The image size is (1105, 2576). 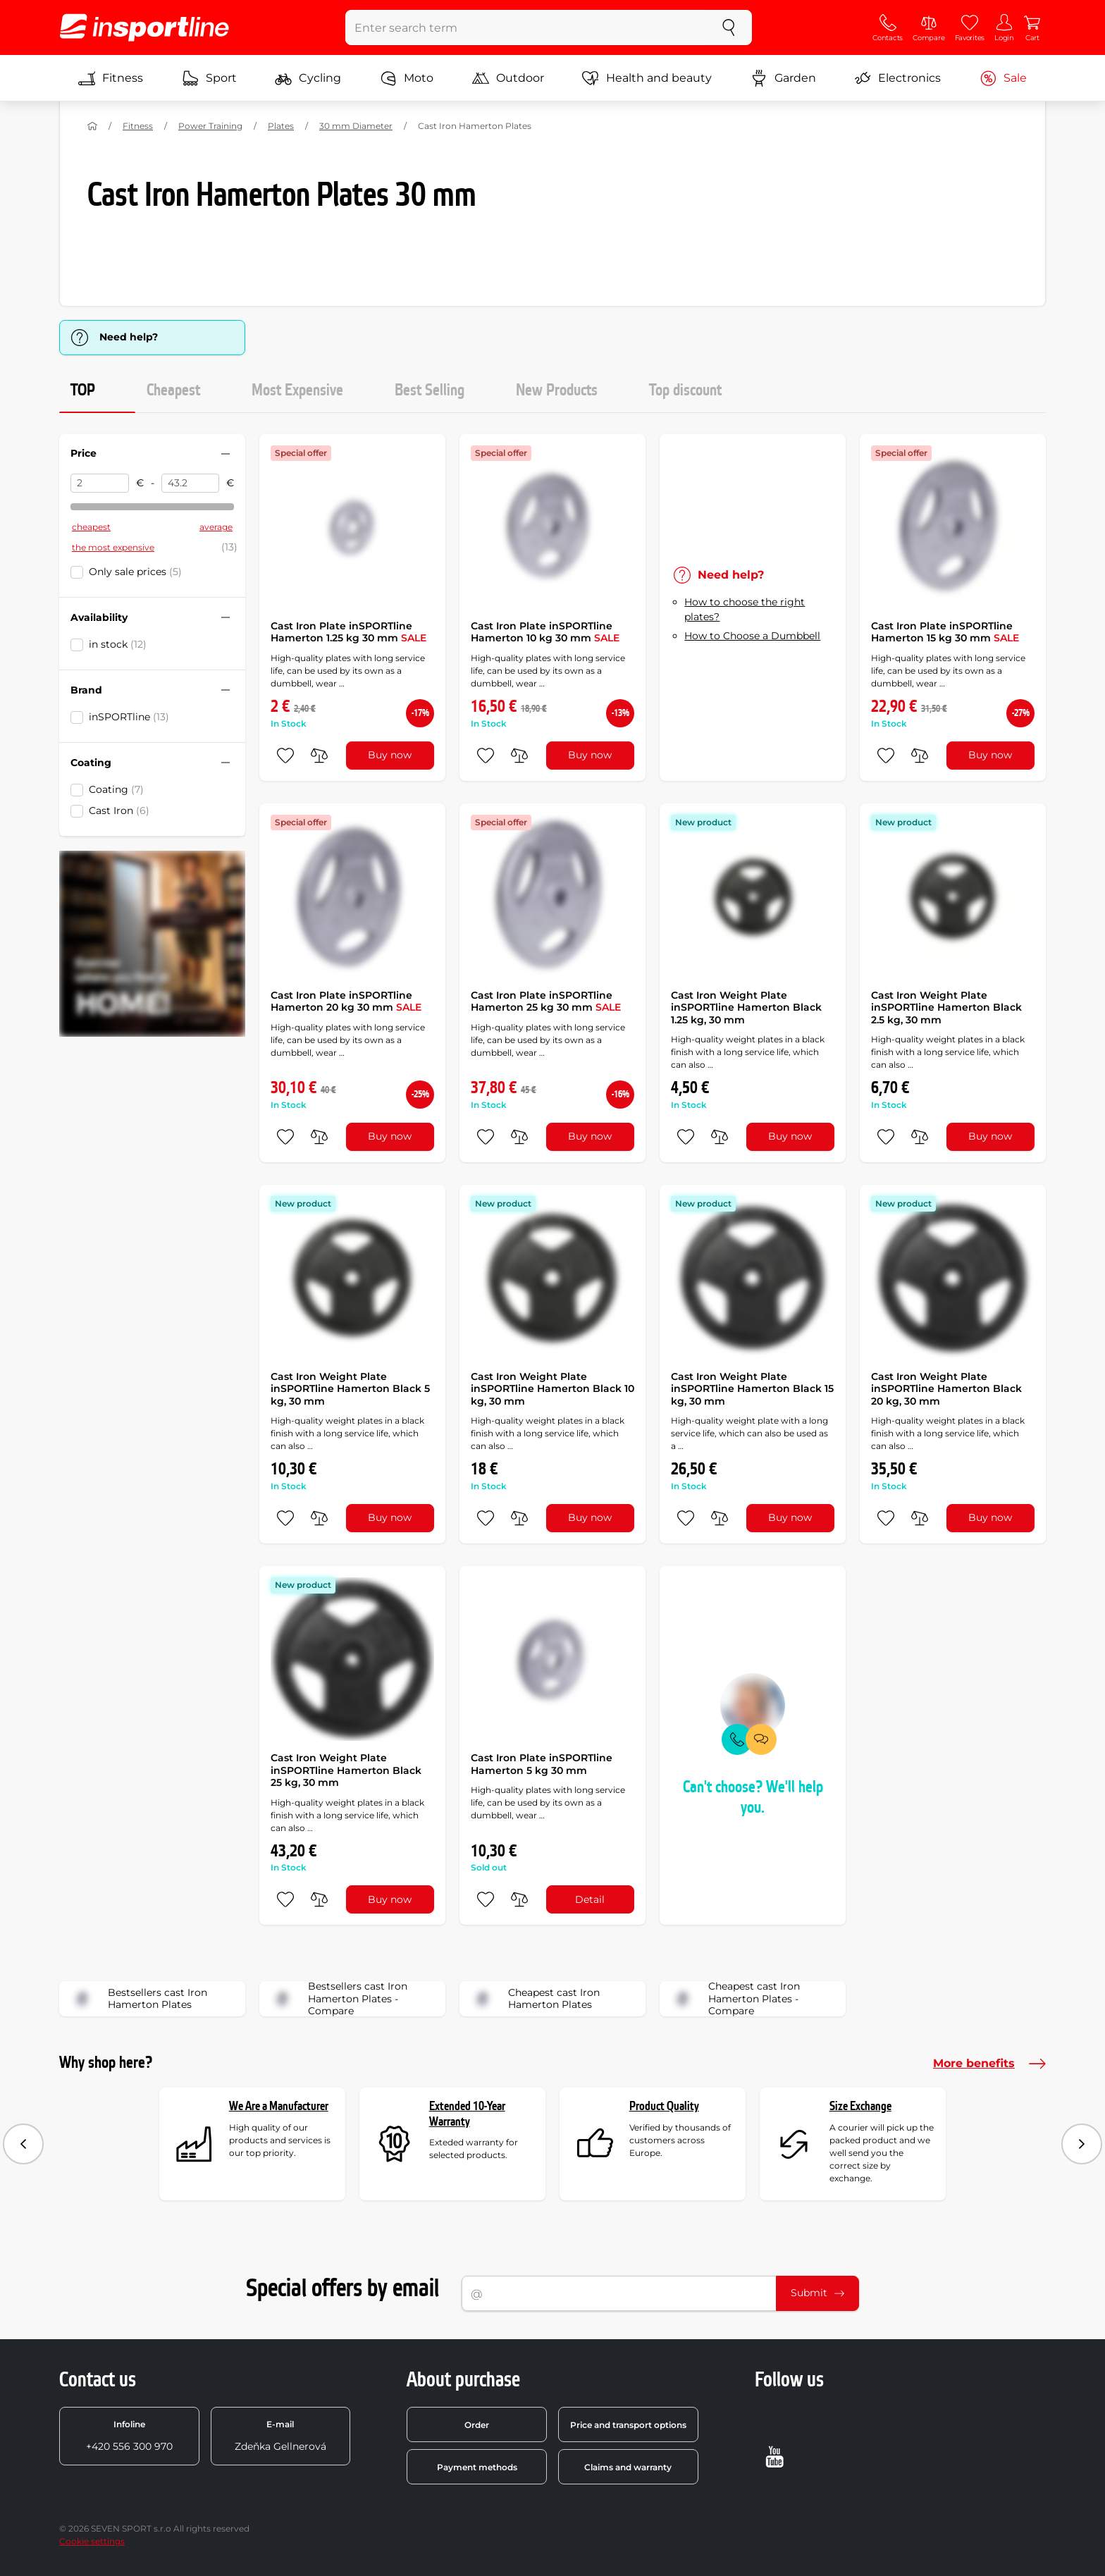 I want to click on [Hide/show filter], so click(x=225, y=453).